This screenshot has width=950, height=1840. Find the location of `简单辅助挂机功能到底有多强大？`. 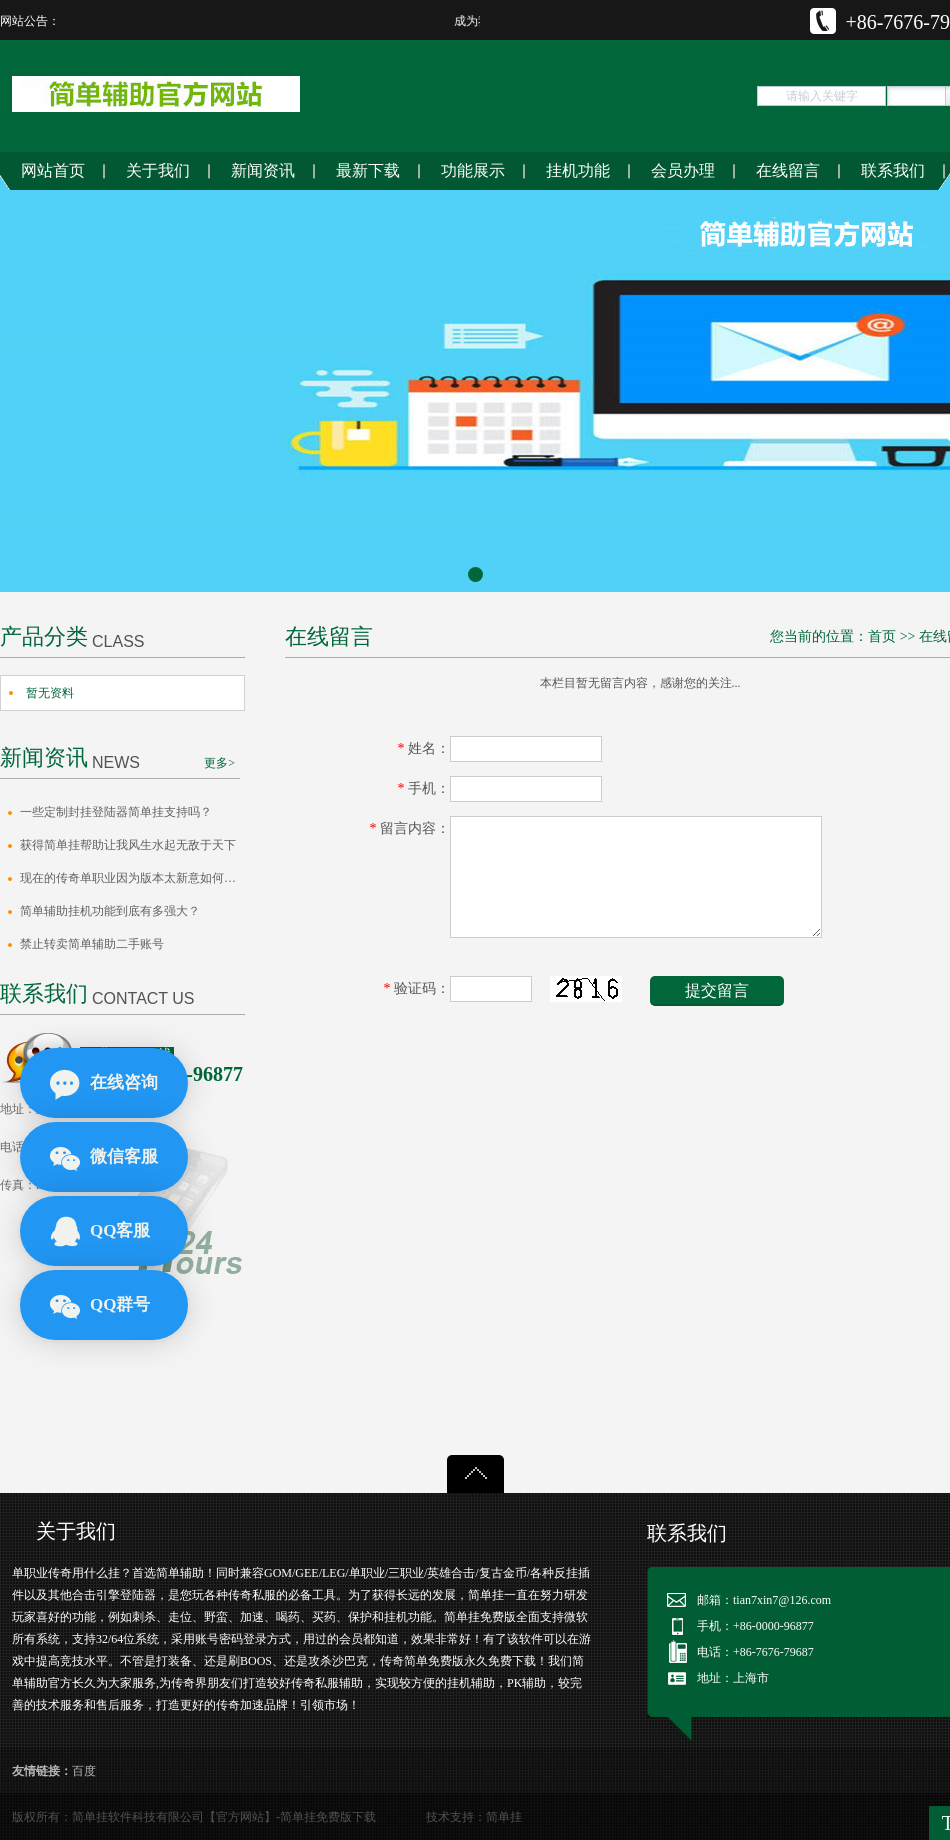

简单辅助挂机功能到底有多强大？ is located at coordinates (110, 911).